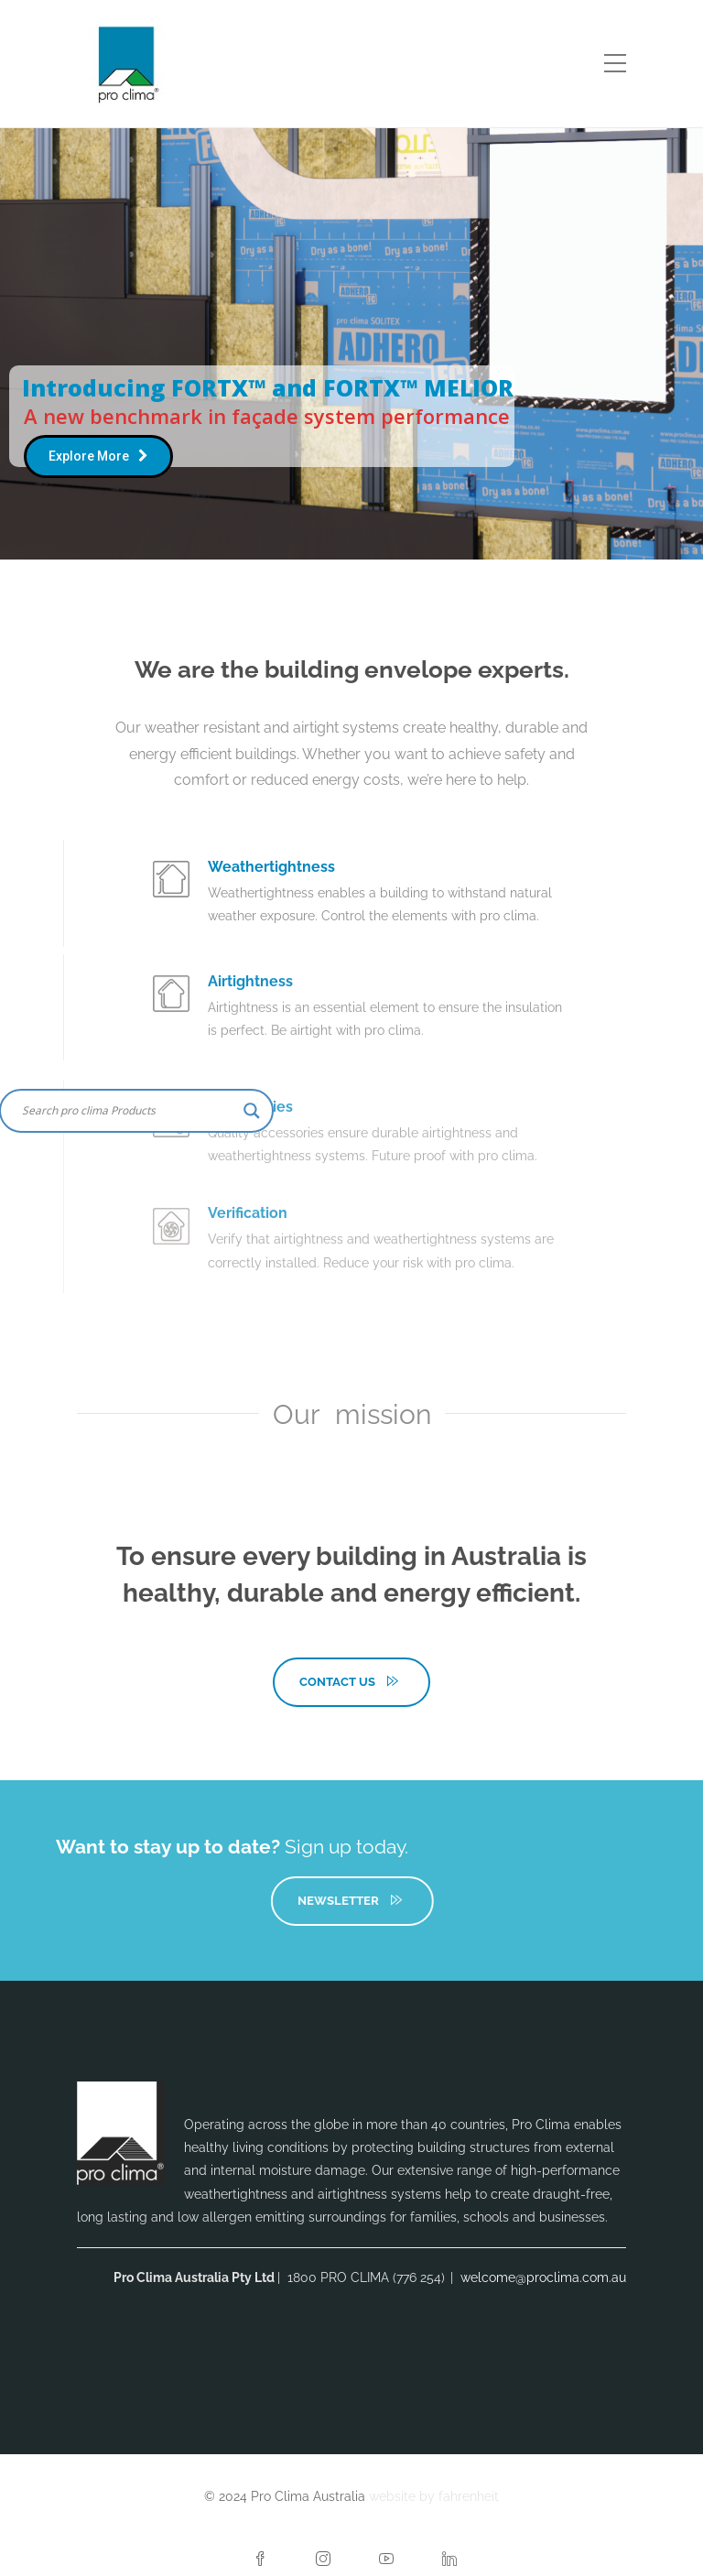 This screenshot has width=703, height=2576. Describe the element at coordinates (128, 1111) in the screenshot. I see `[Search input]` at that location.